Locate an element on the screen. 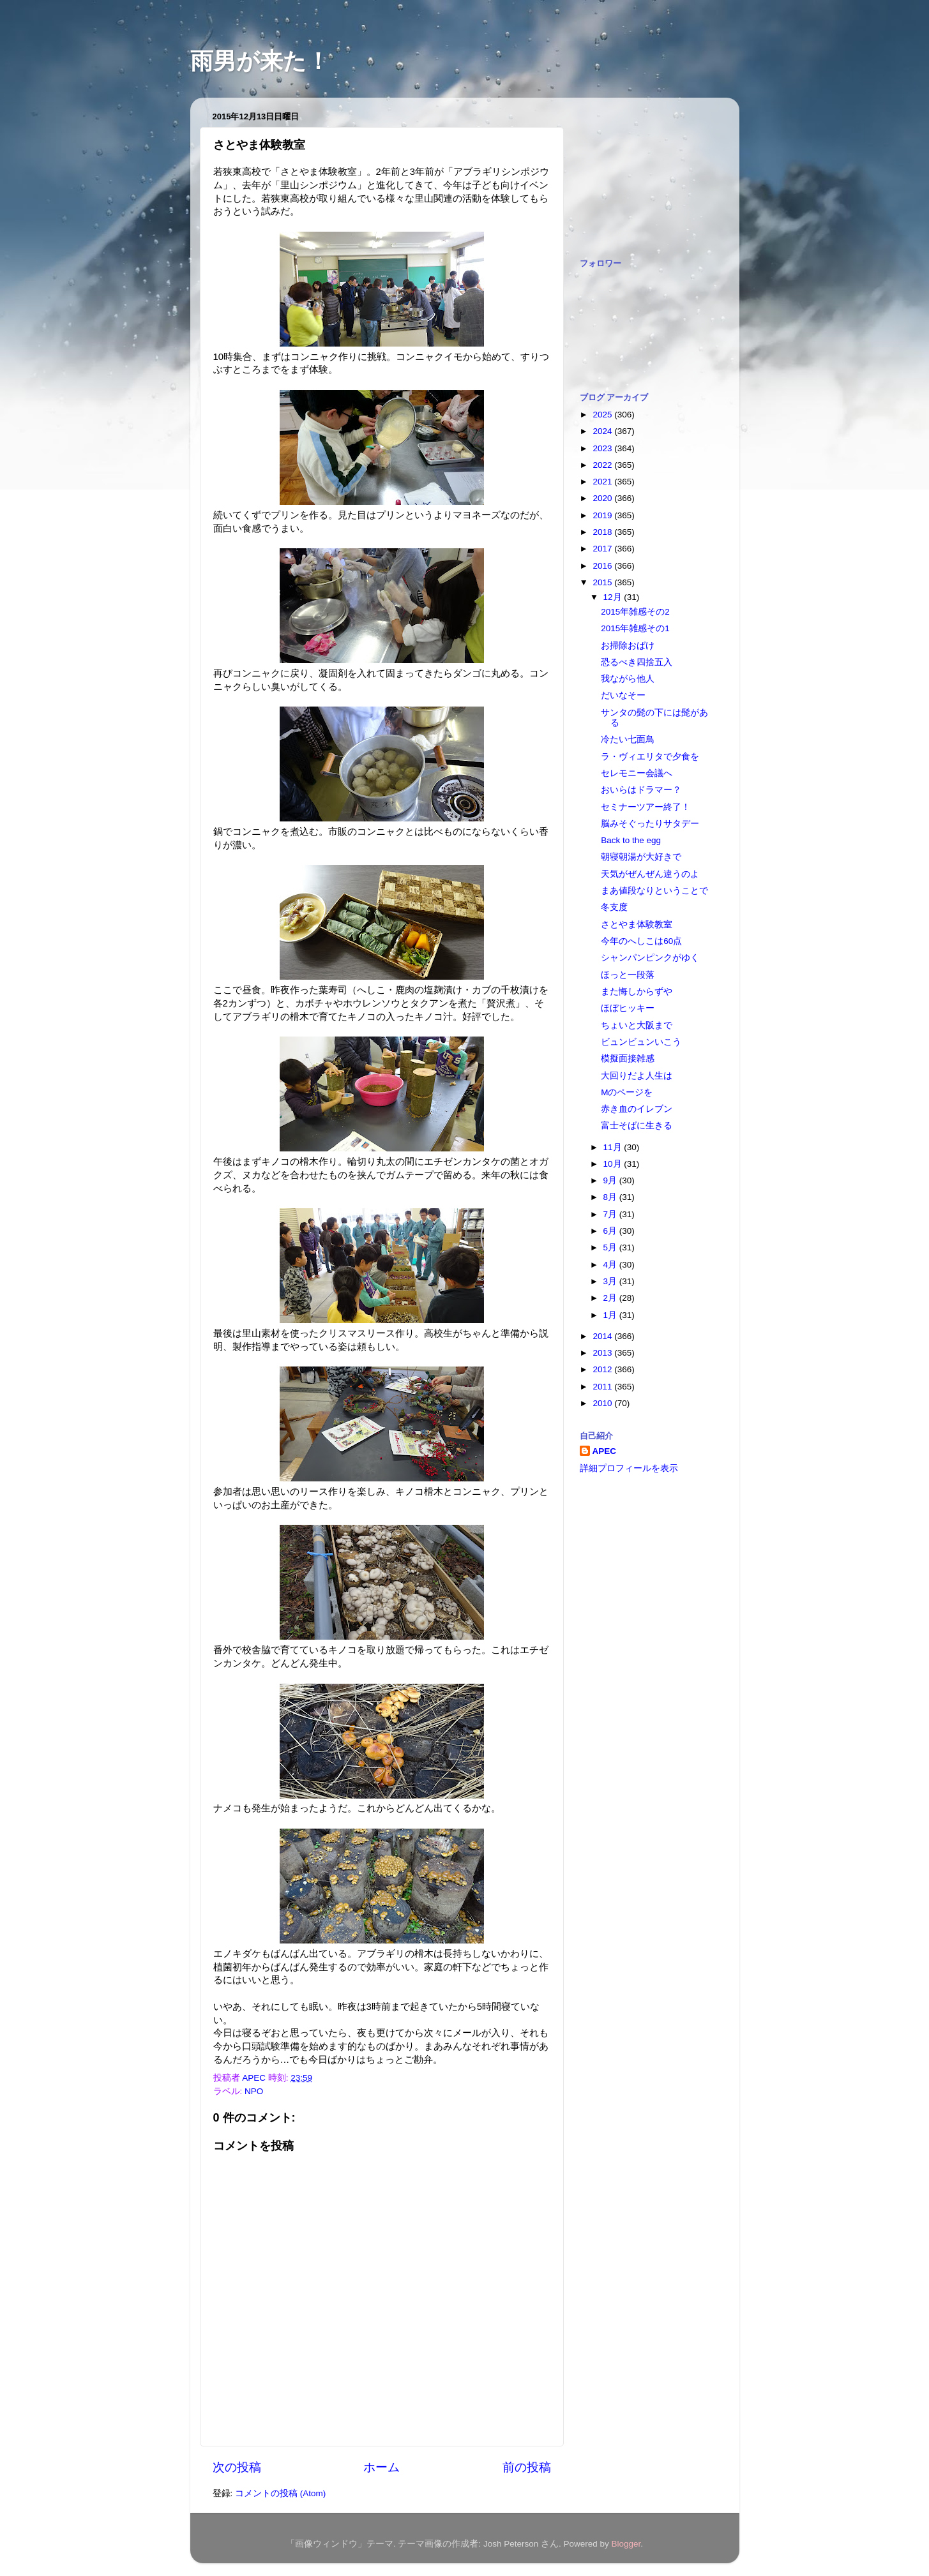 This screenshot has height=2576, width=929. 2015年雑感その2 is located at coordinates (635, 612).